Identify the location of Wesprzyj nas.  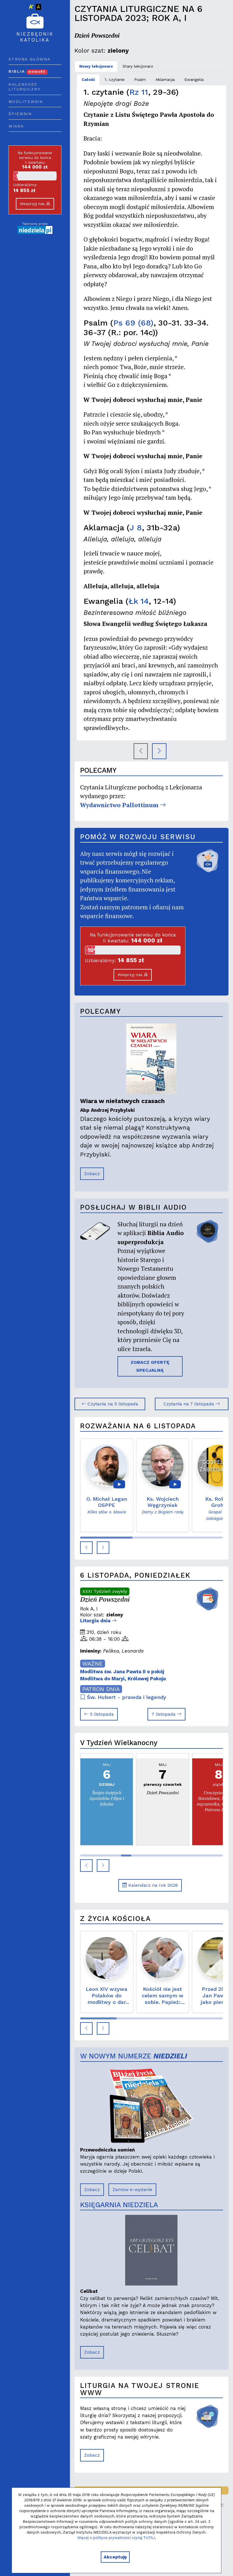
(35, 203).